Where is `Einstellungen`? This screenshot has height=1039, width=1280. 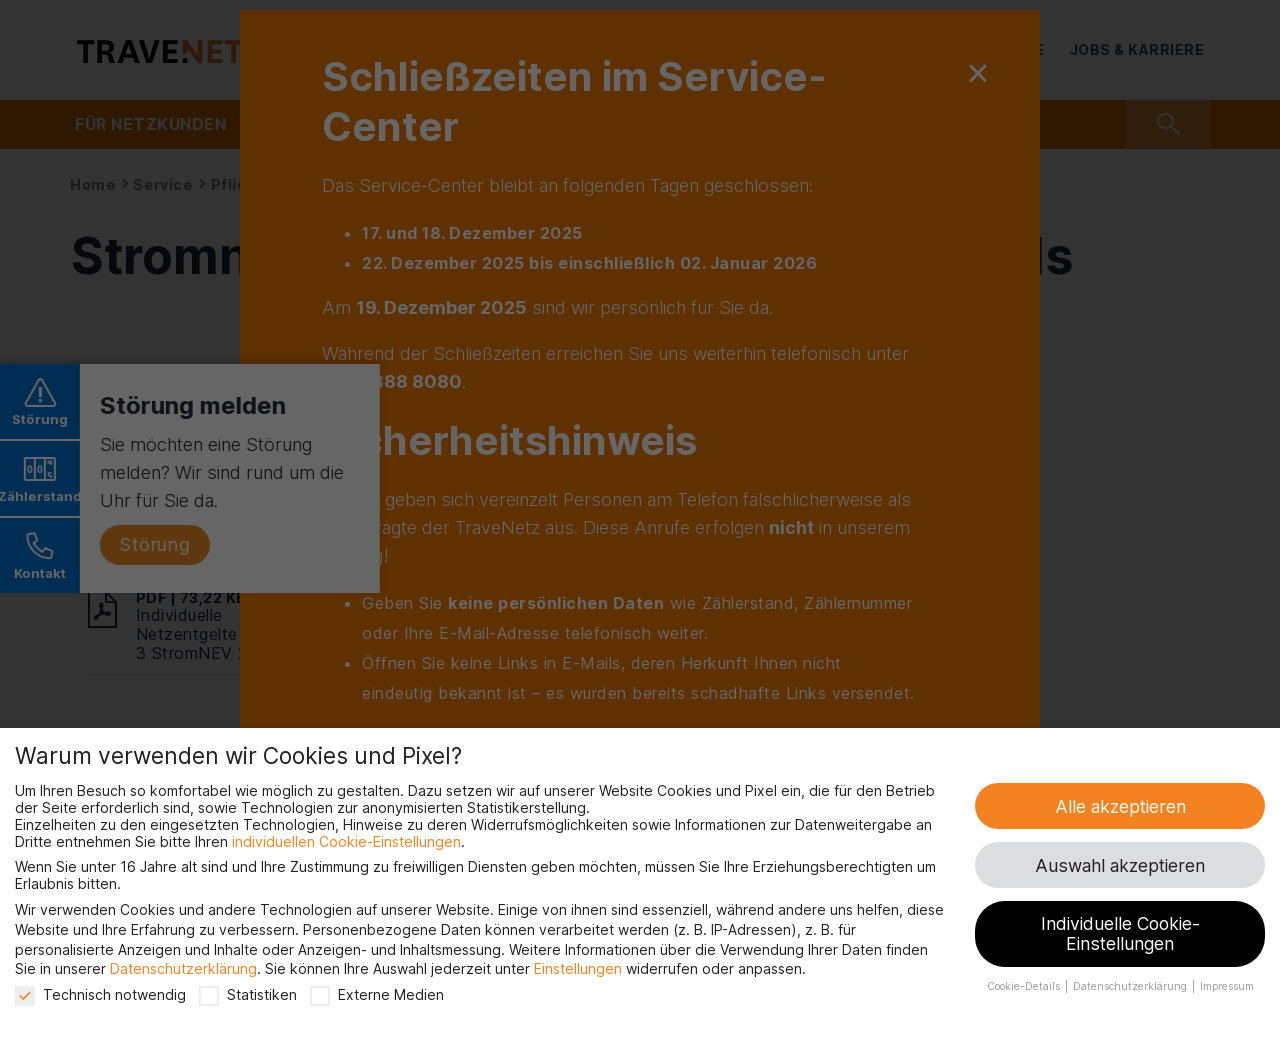 Einstellungen is located at coordinates (578, 968).